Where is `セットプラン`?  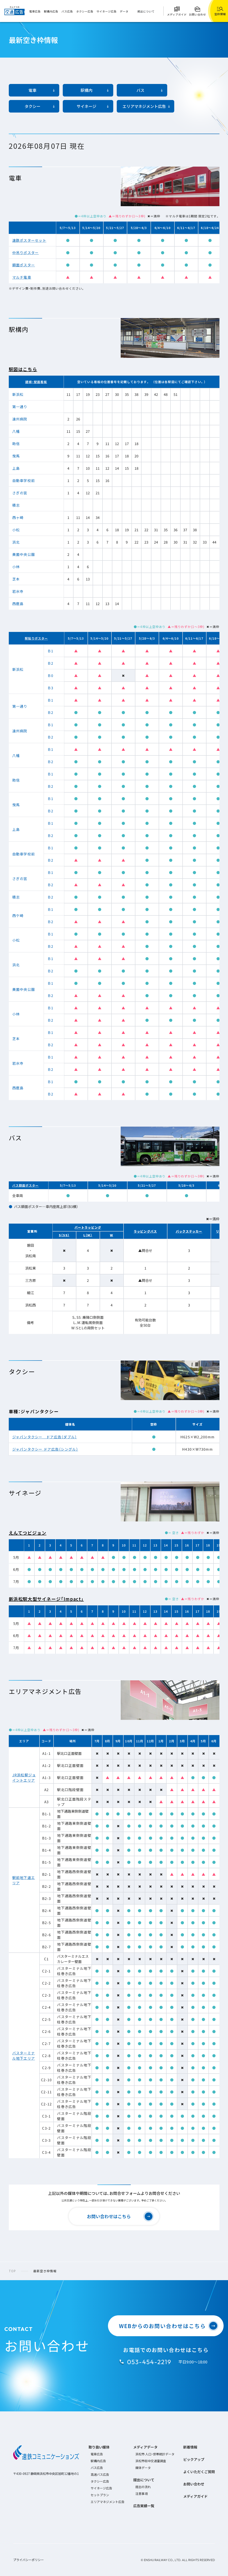 セットプラン is located at coordinates (100, 2495).